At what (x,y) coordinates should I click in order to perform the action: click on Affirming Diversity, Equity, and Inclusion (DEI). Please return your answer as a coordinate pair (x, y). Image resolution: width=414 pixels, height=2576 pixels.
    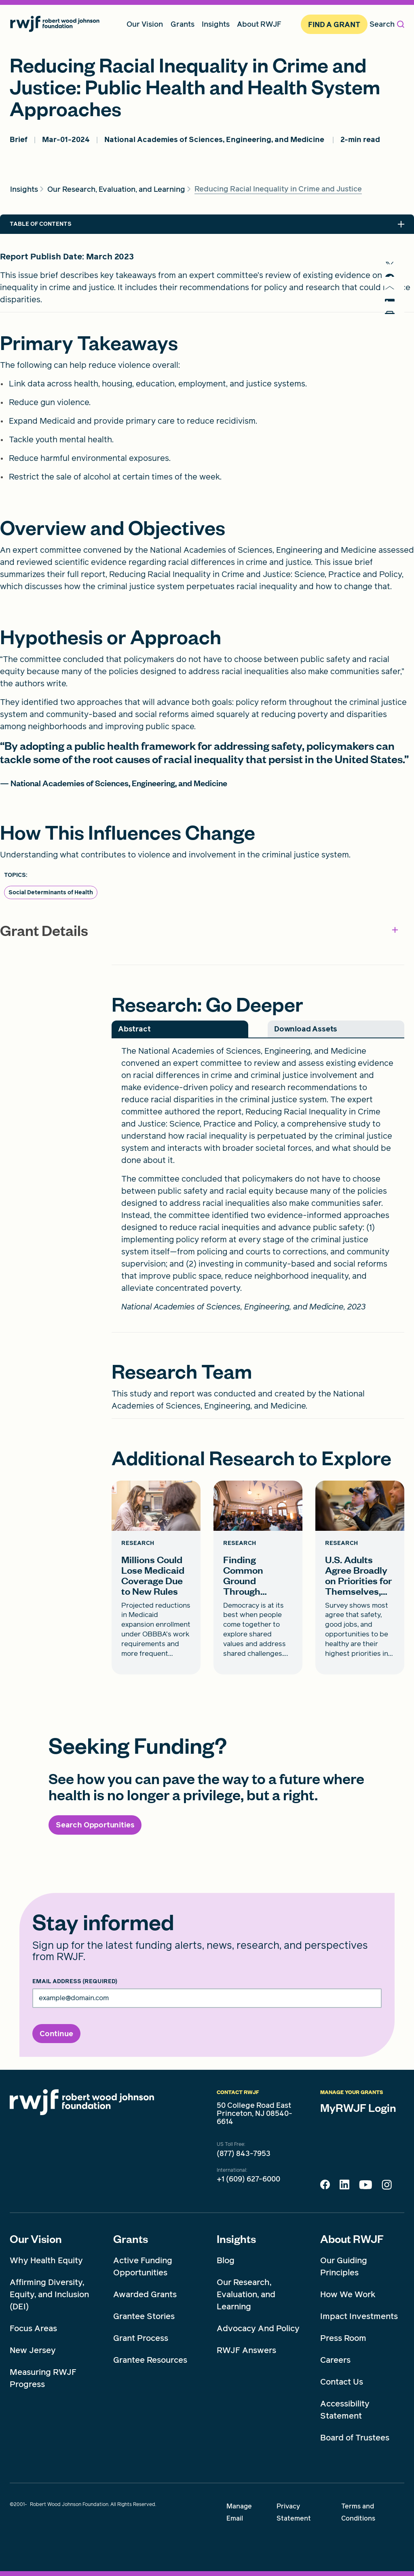
    Looking at the image, I should click on (49, 2294).